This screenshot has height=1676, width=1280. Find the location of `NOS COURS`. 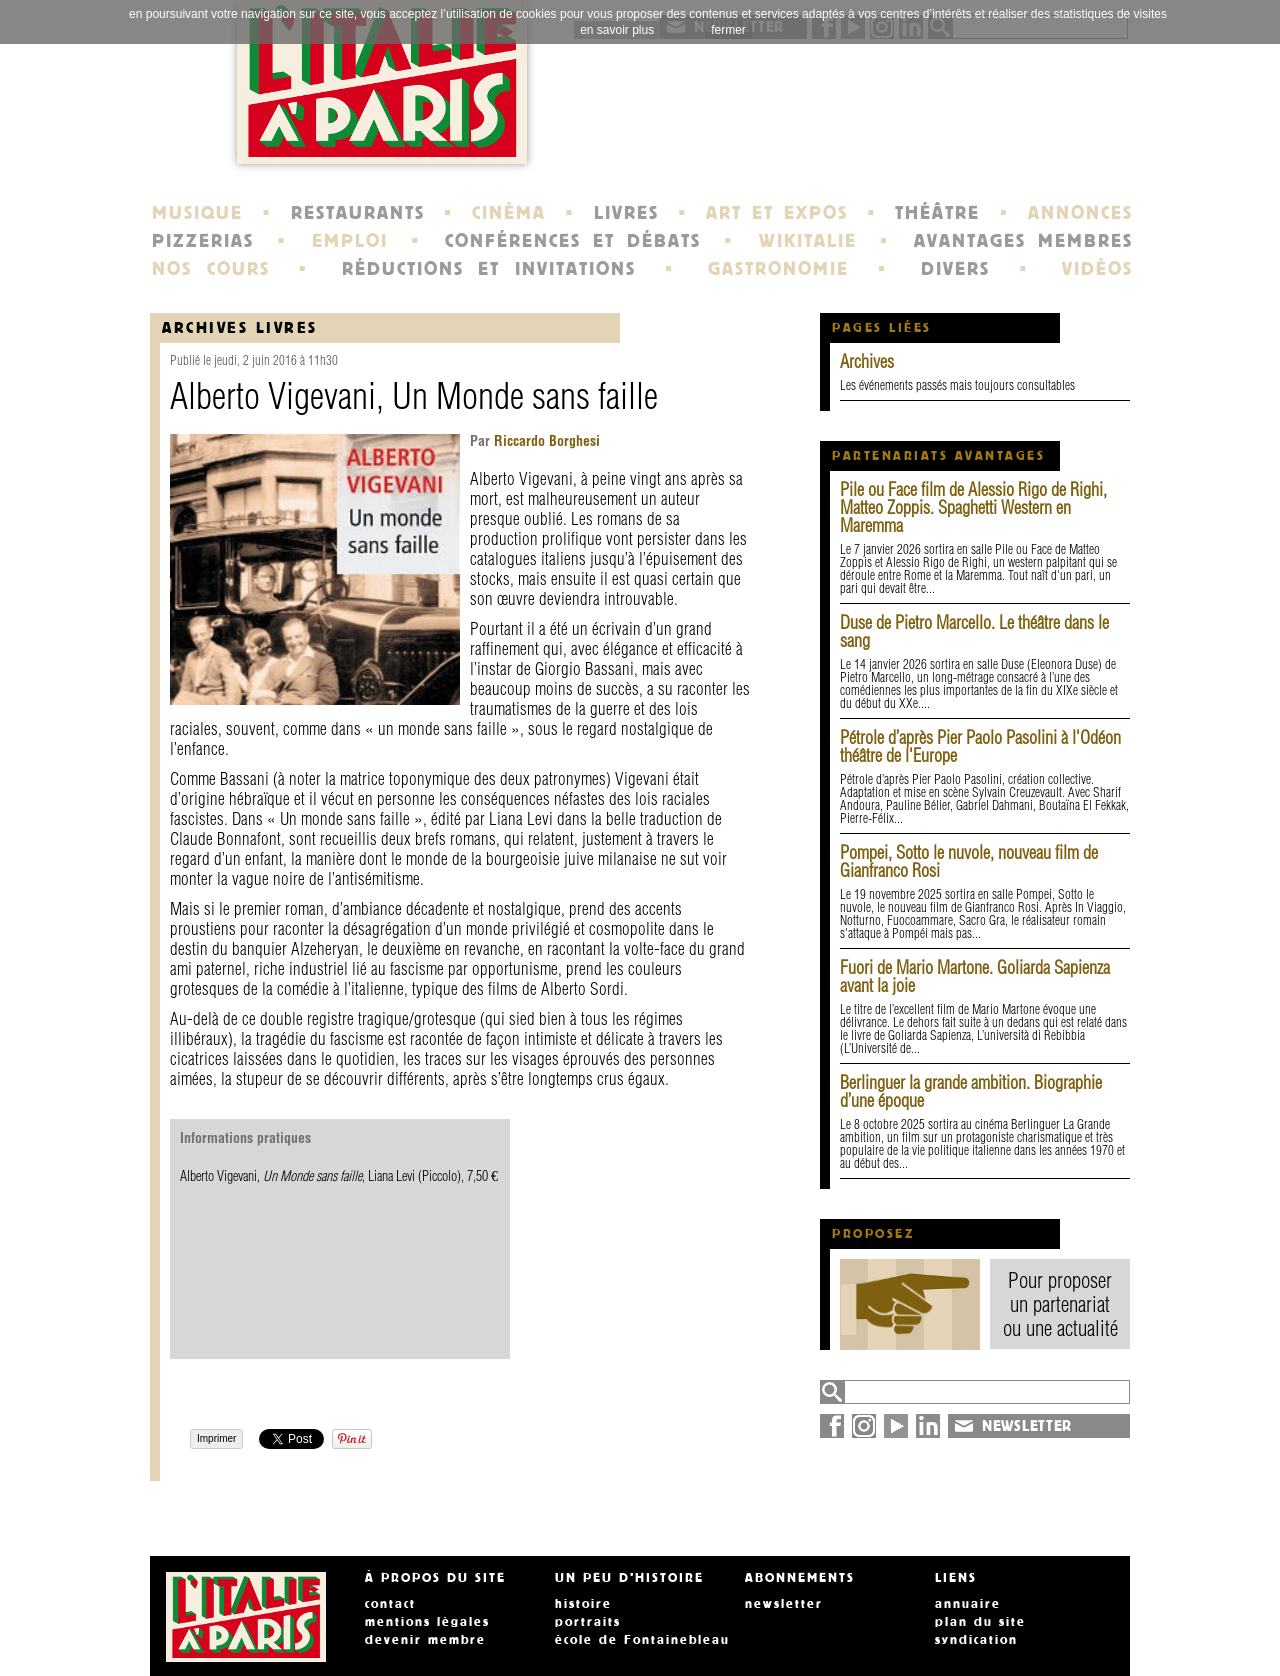

NOS COURS is located at coordinates (211, 269).